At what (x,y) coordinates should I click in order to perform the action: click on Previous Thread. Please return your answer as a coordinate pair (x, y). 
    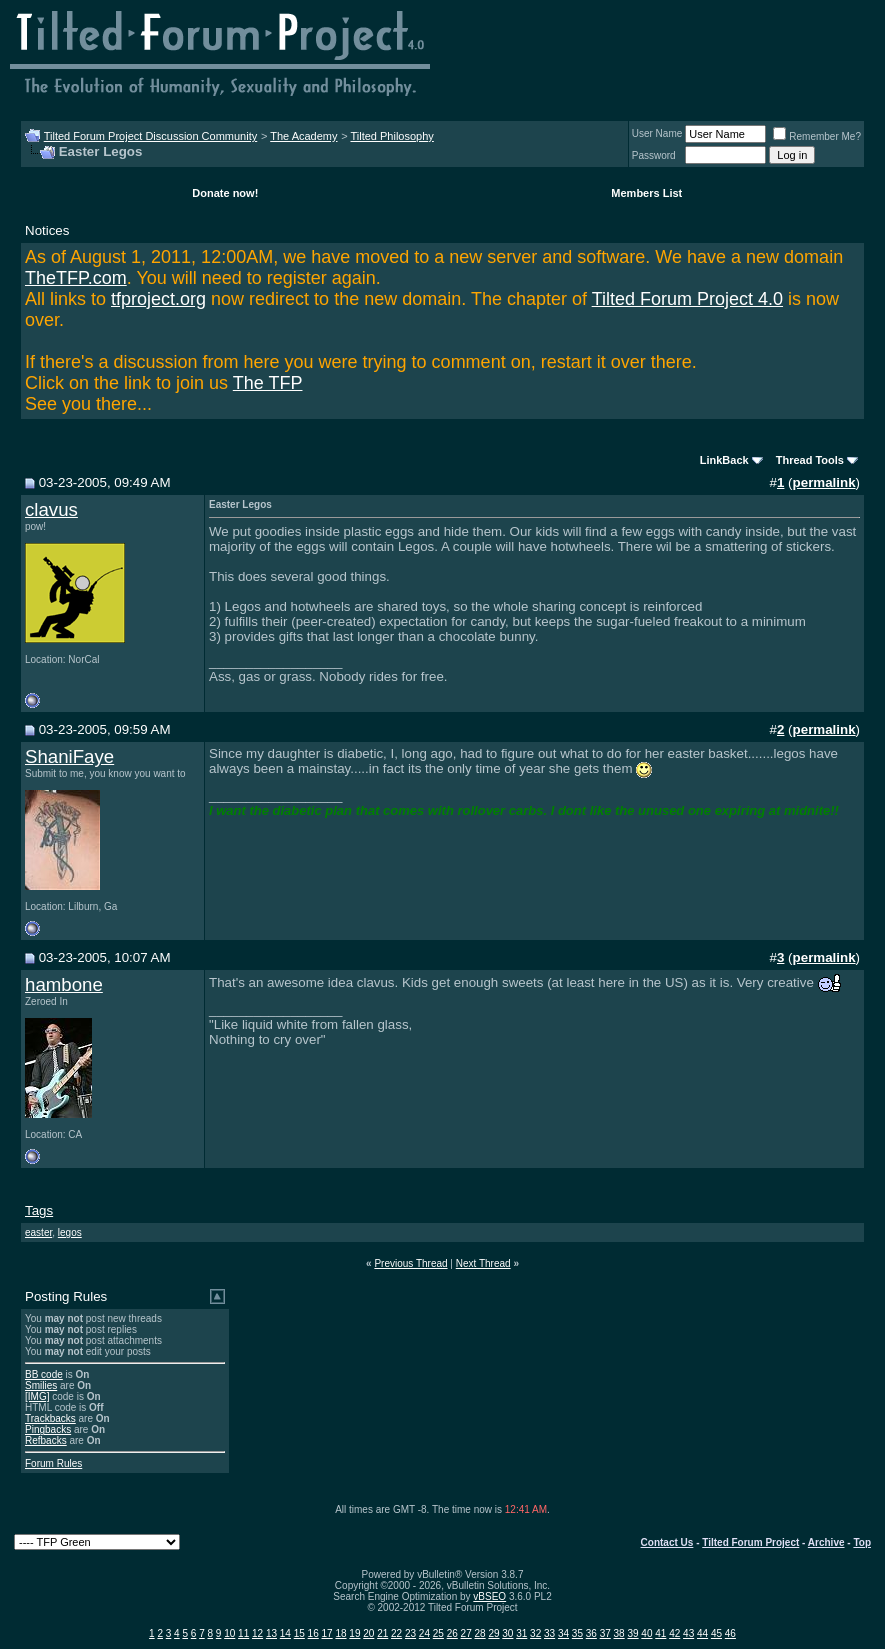
    Looking at the image, I should click on (410, 1263).